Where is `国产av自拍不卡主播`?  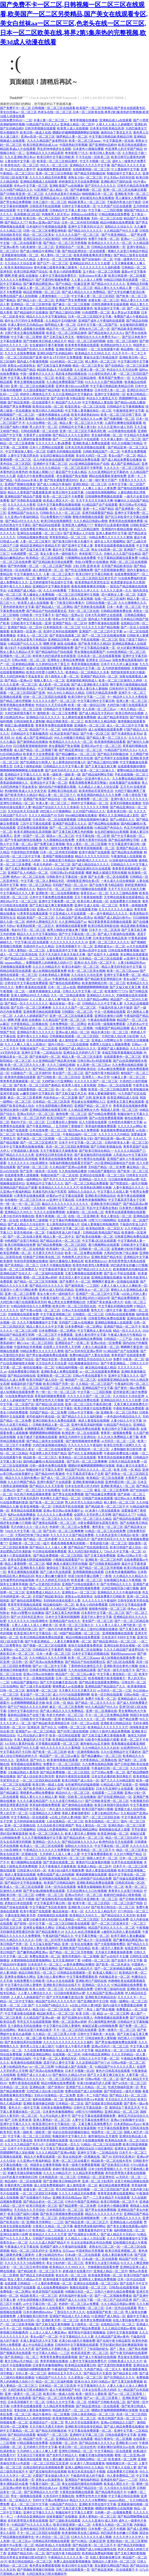
国产av自拍不卡主播 is located at coordinates (114, 1956).